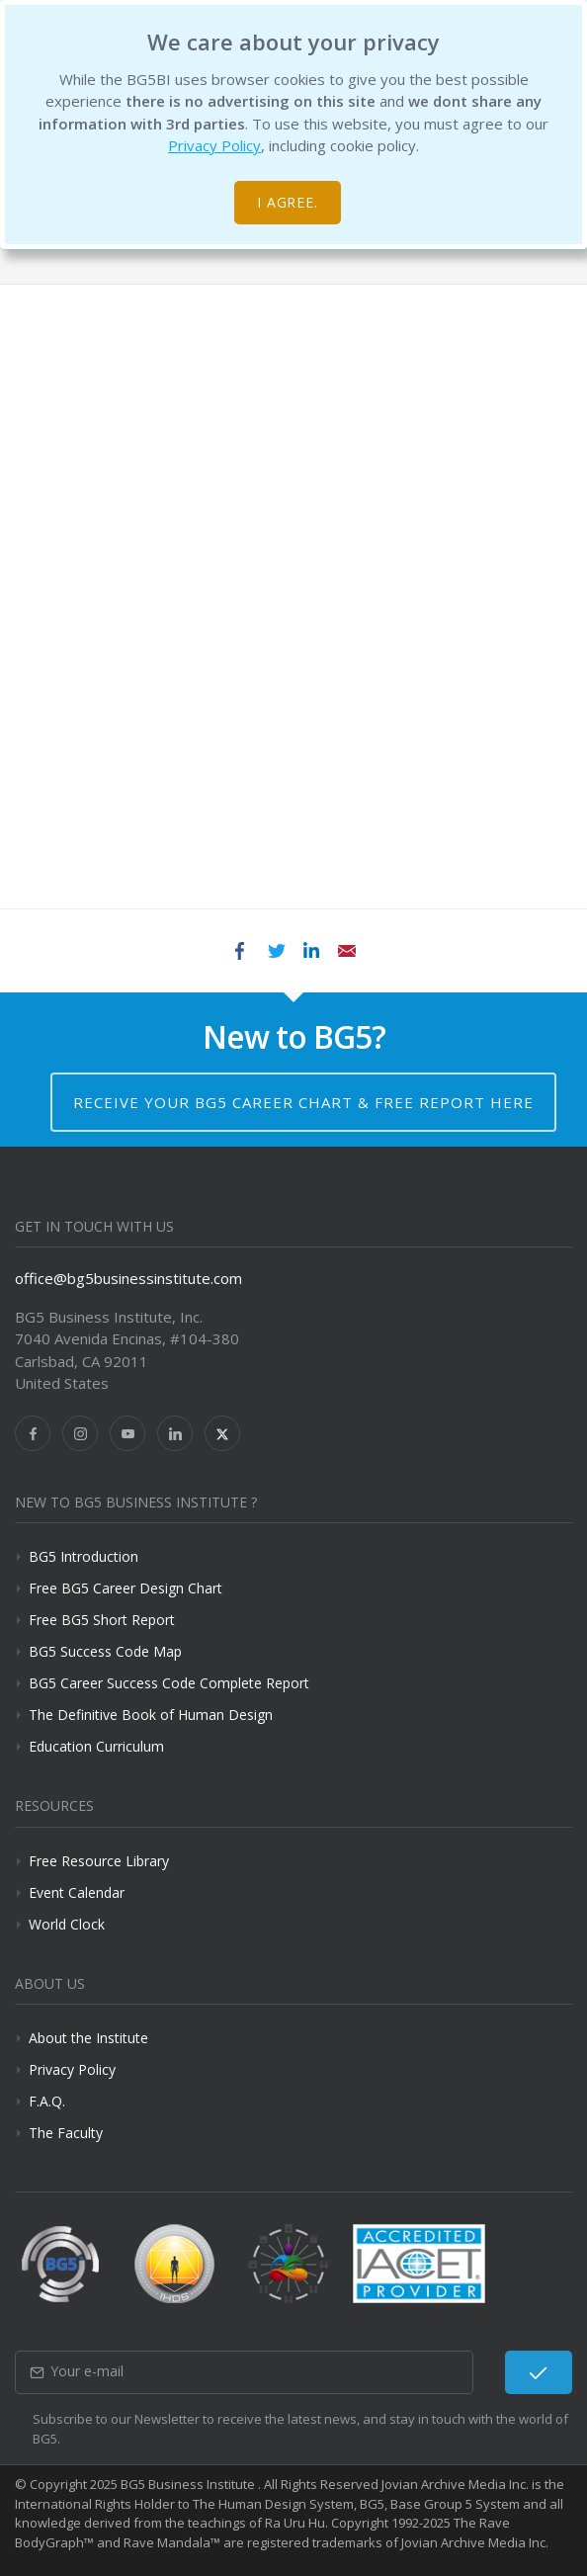 The image size is (587, 2576). What do you see at coordinates (77, 1892) in the screenshot?
I see `Event Calendar` at bounding box center [77, 1892].